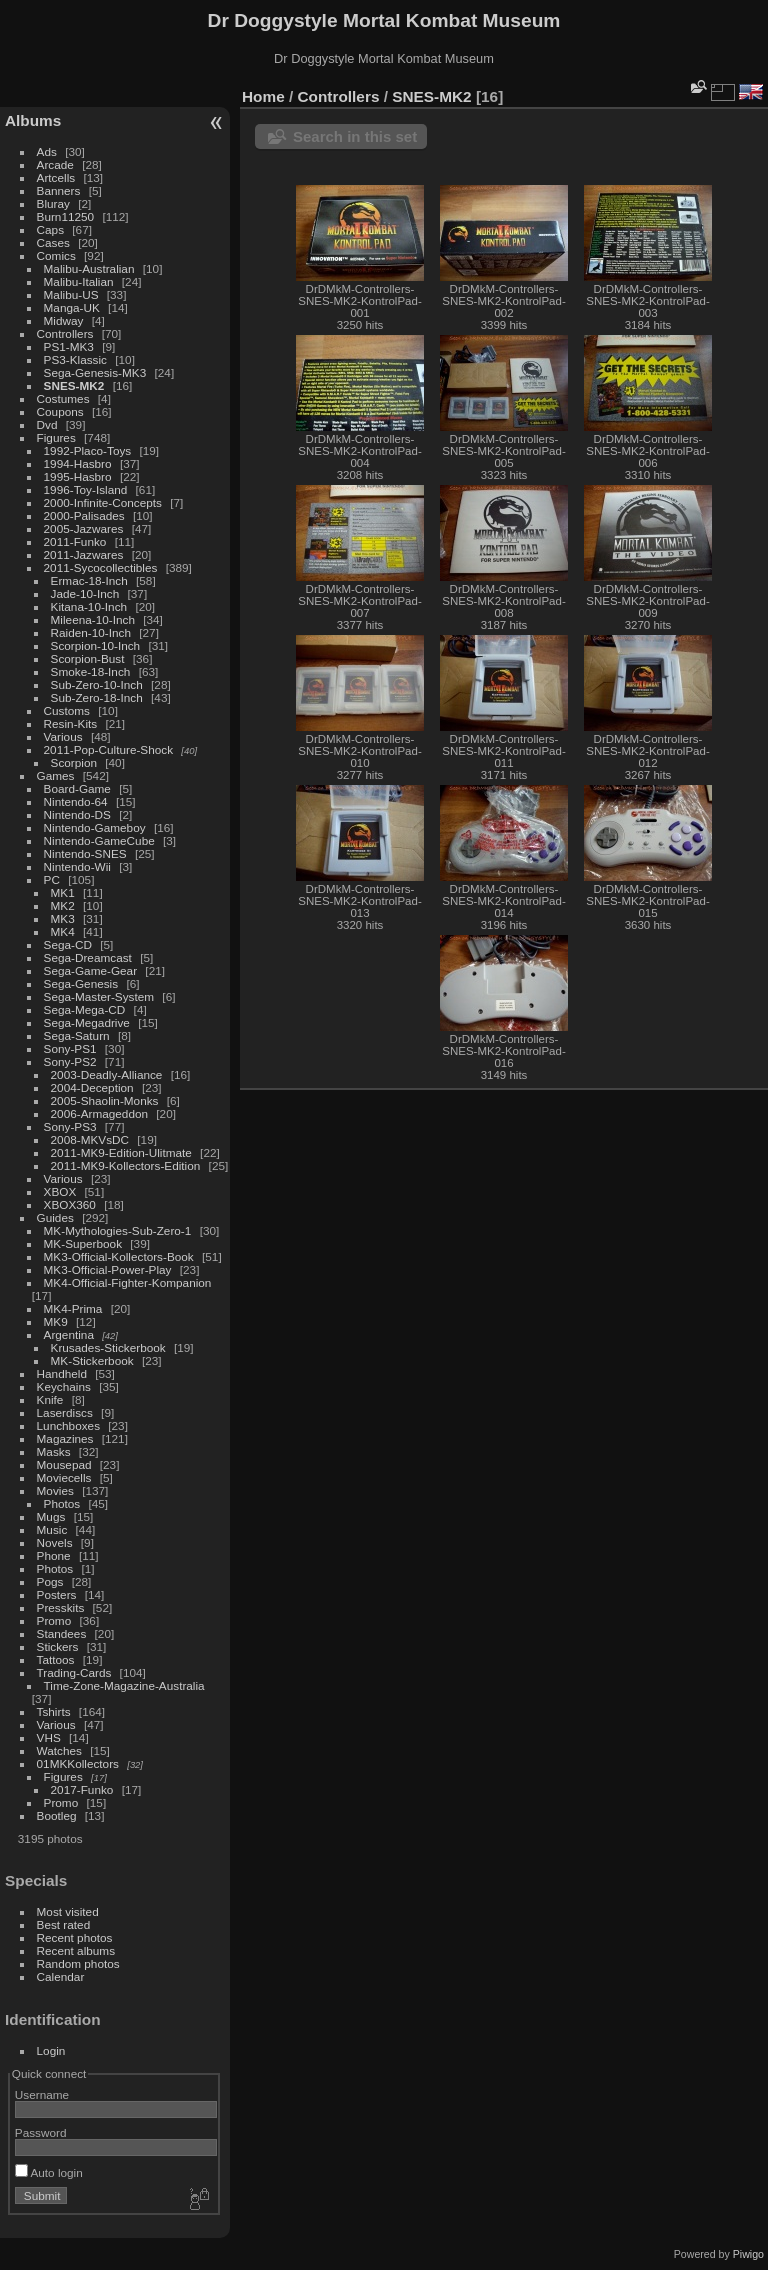 The width and height of the screenshot is (768, 2270). Describe the element at coordinates (49, 2172) in the screenshot. I see `Auto login` at that location.